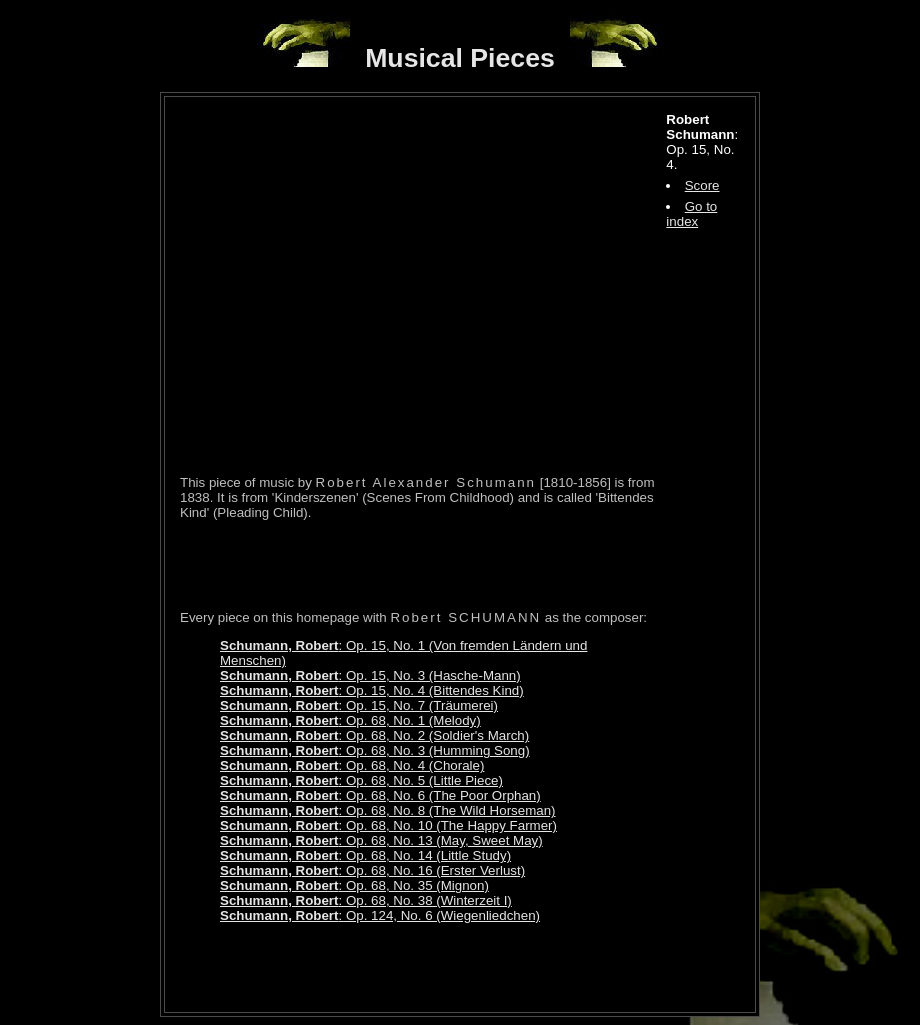 This screenshot has width=920, height=1025. Describe the element at coordinates (702, 185) in the screenshot. I see `Score` at that location.